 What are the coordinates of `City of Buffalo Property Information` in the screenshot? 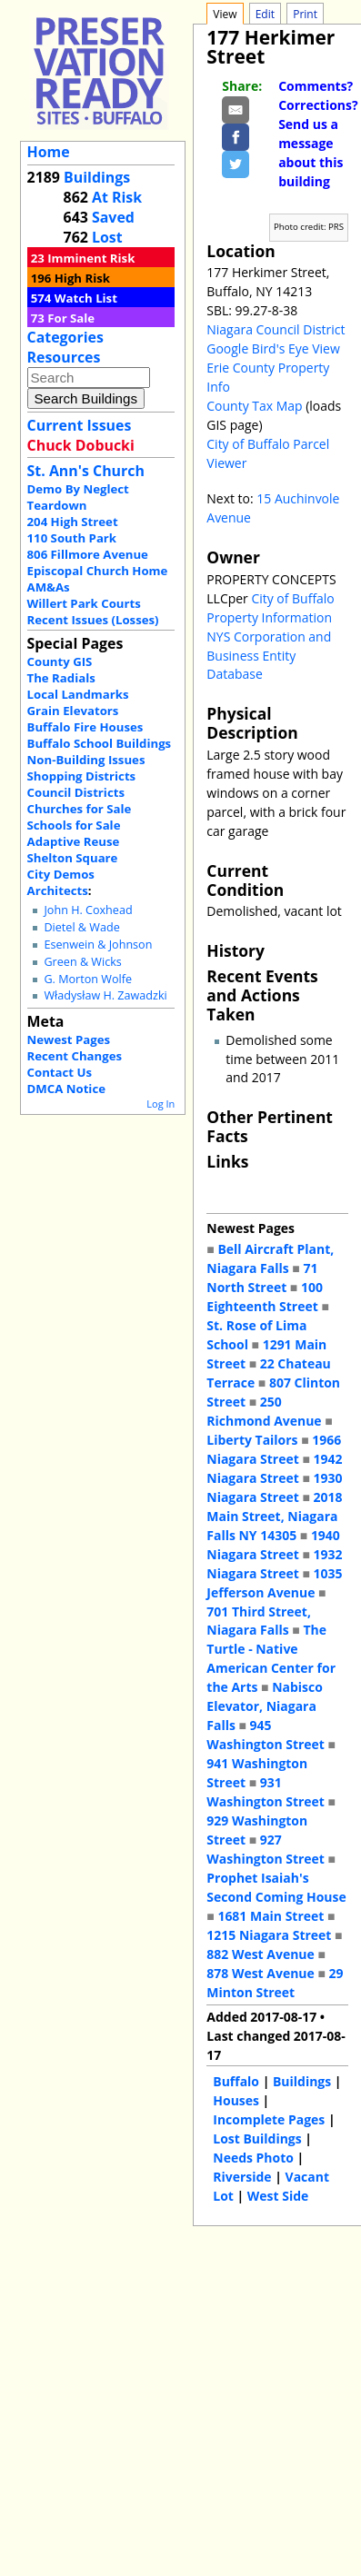 It's located at (270, 608).